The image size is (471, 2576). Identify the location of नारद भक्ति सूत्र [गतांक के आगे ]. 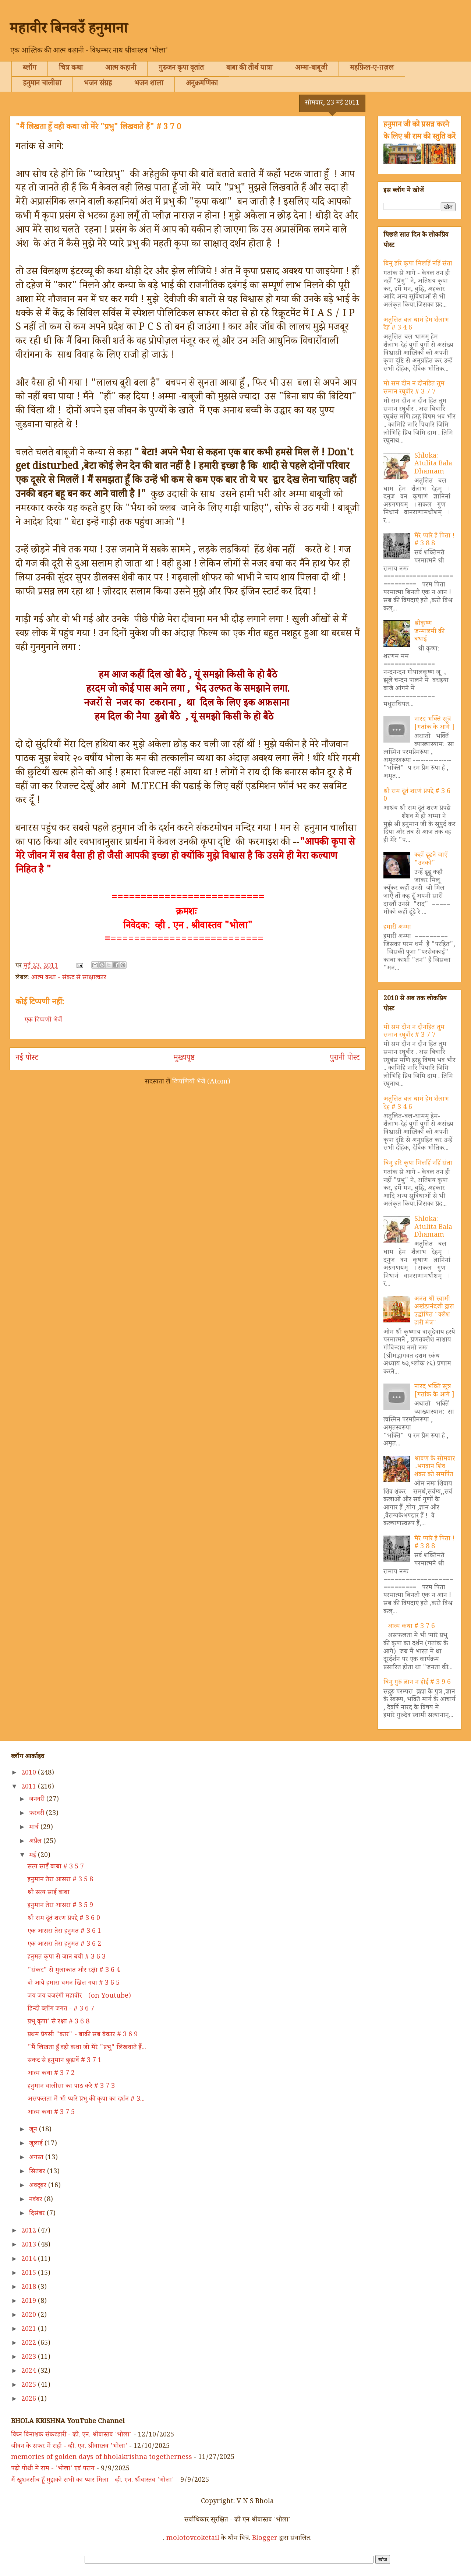
(434, 724).